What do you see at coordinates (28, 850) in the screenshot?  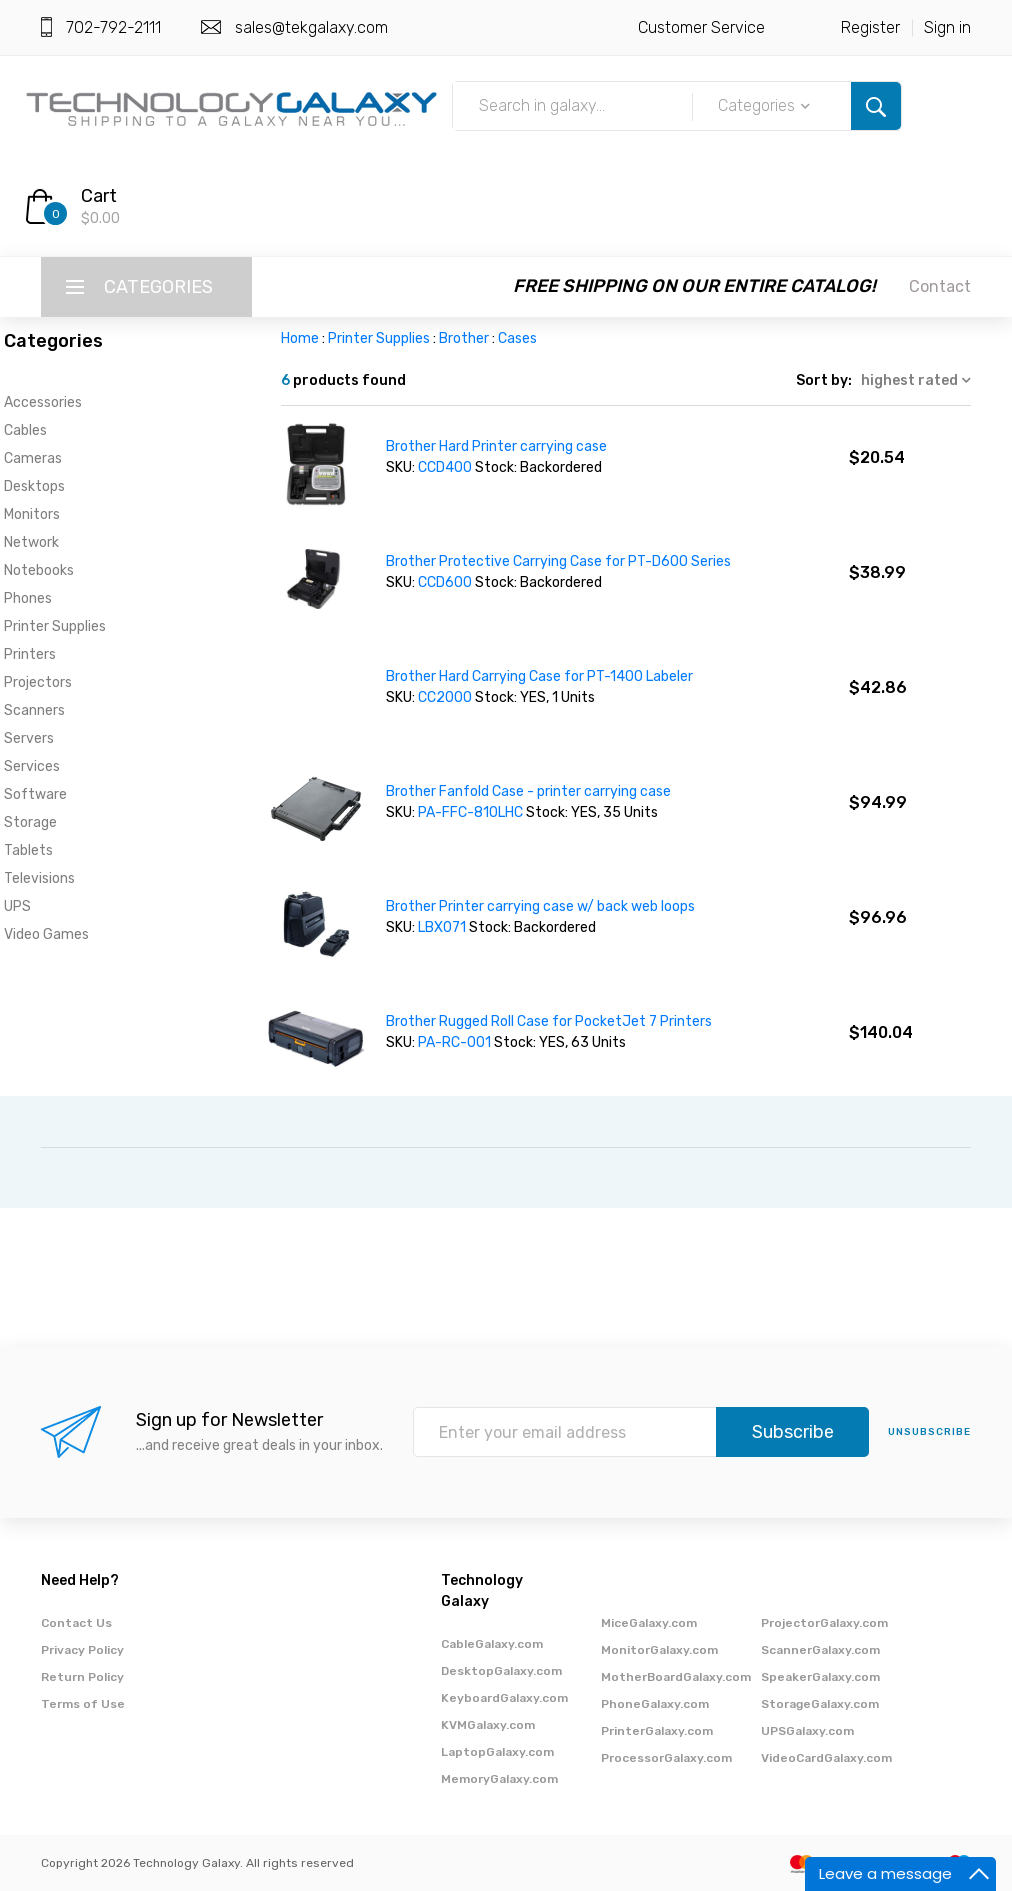 I see `Tablets` at bounding box center [28, 850].